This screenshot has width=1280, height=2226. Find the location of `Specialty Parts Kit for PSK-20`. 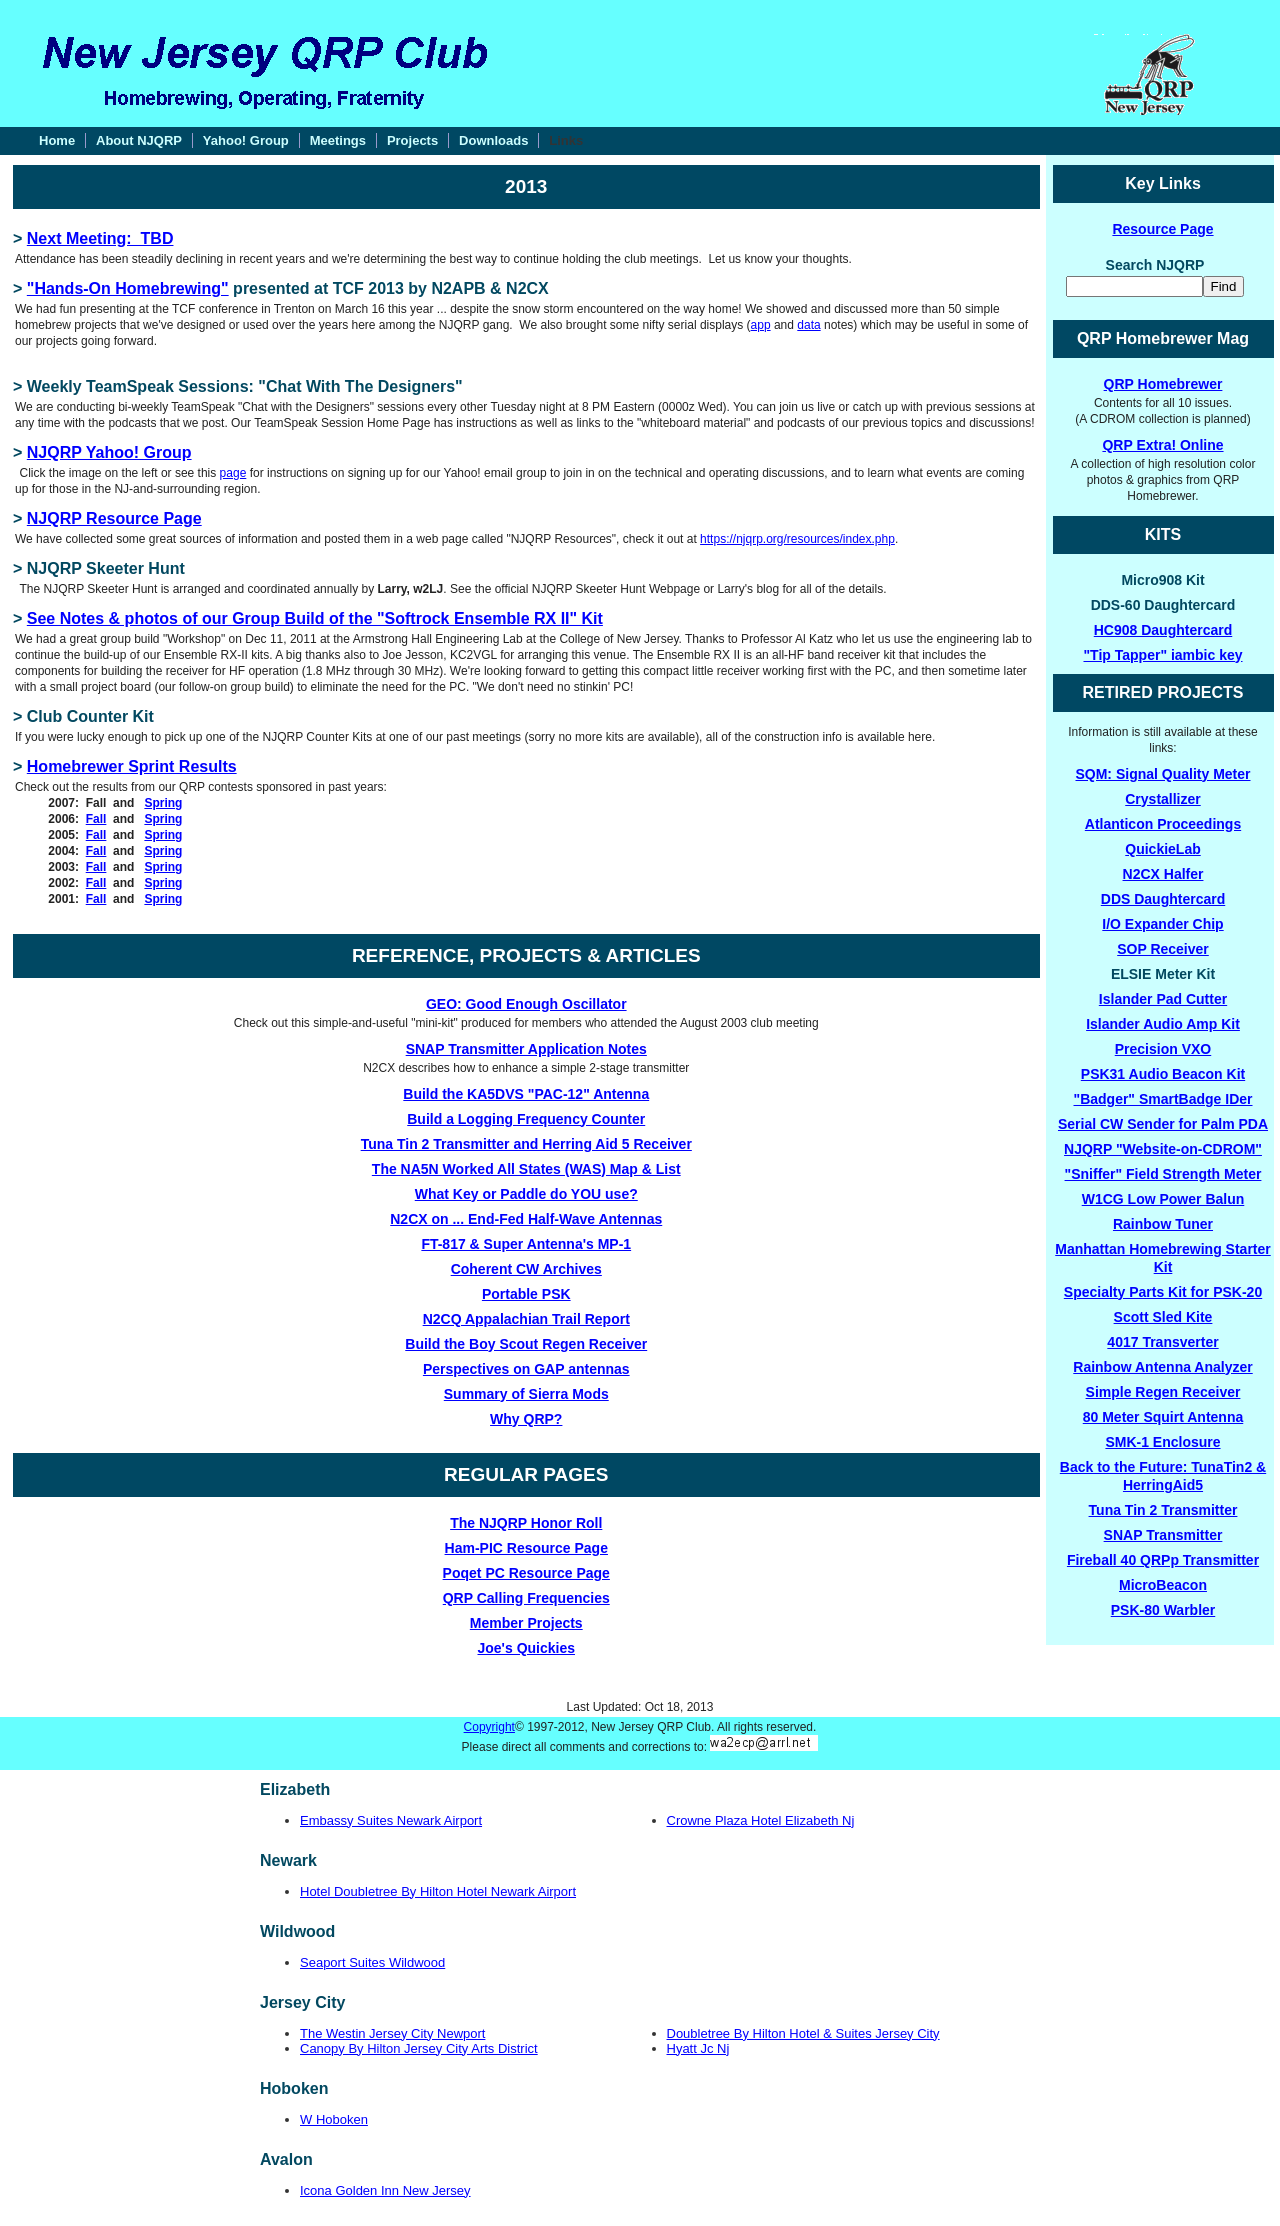

Specialty Parts Kit for PSK-20 is located at coordinates (1163, 1292).